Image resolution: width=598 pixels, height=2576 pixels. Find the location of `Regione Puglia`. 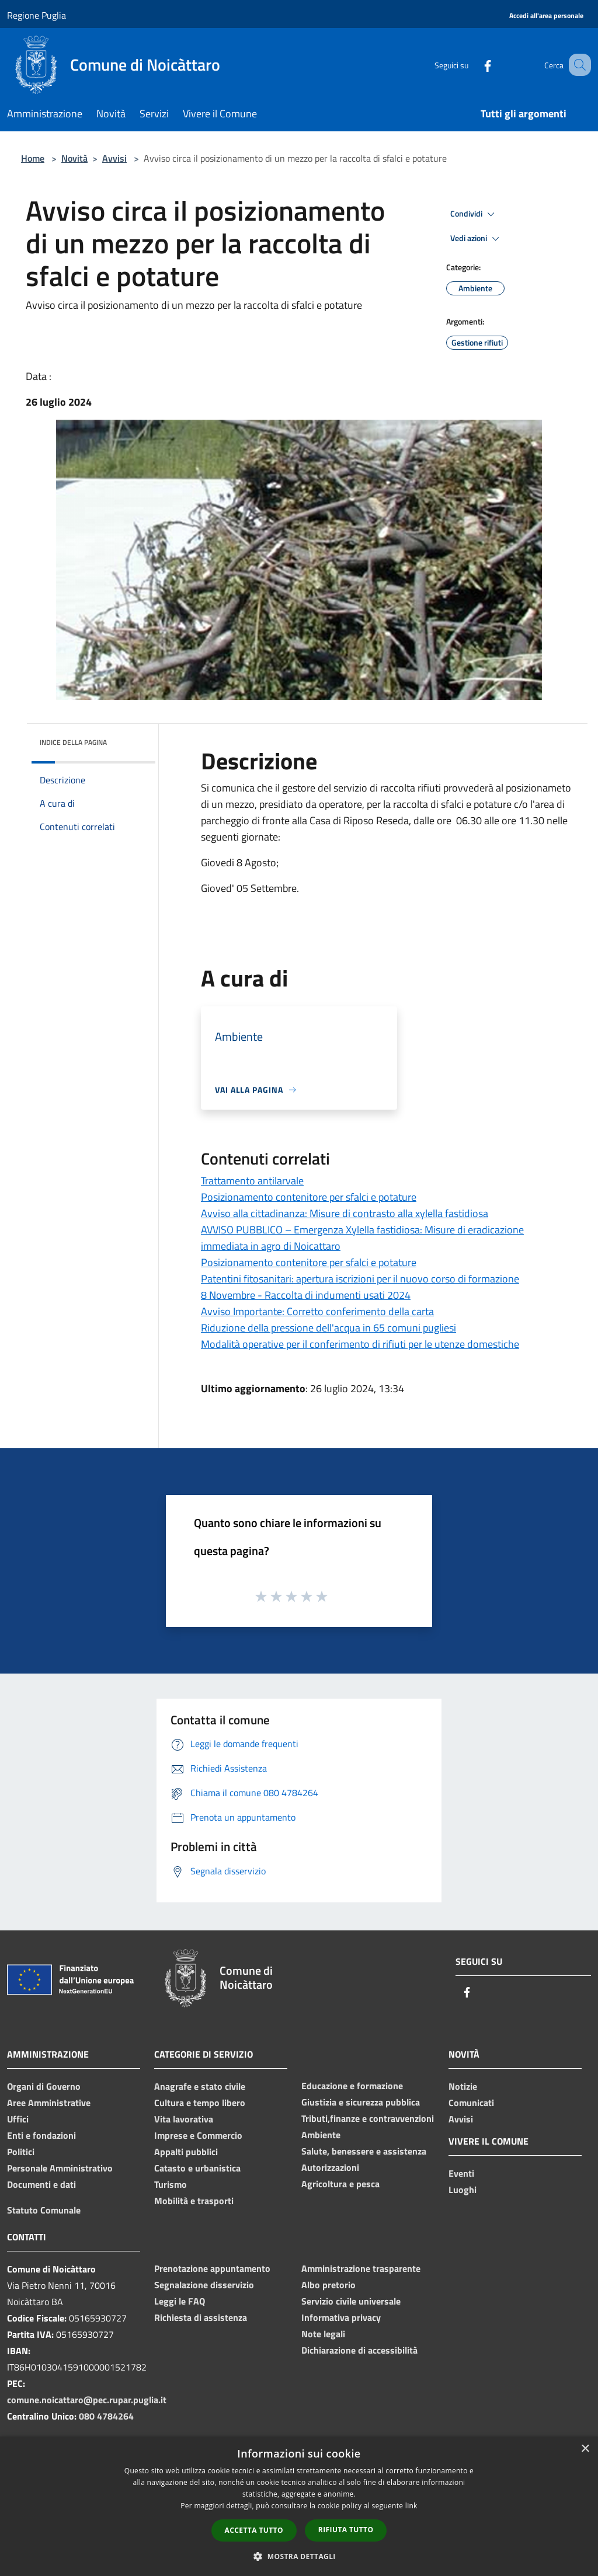

Regione Puglia is located at coordinates (36, 15).